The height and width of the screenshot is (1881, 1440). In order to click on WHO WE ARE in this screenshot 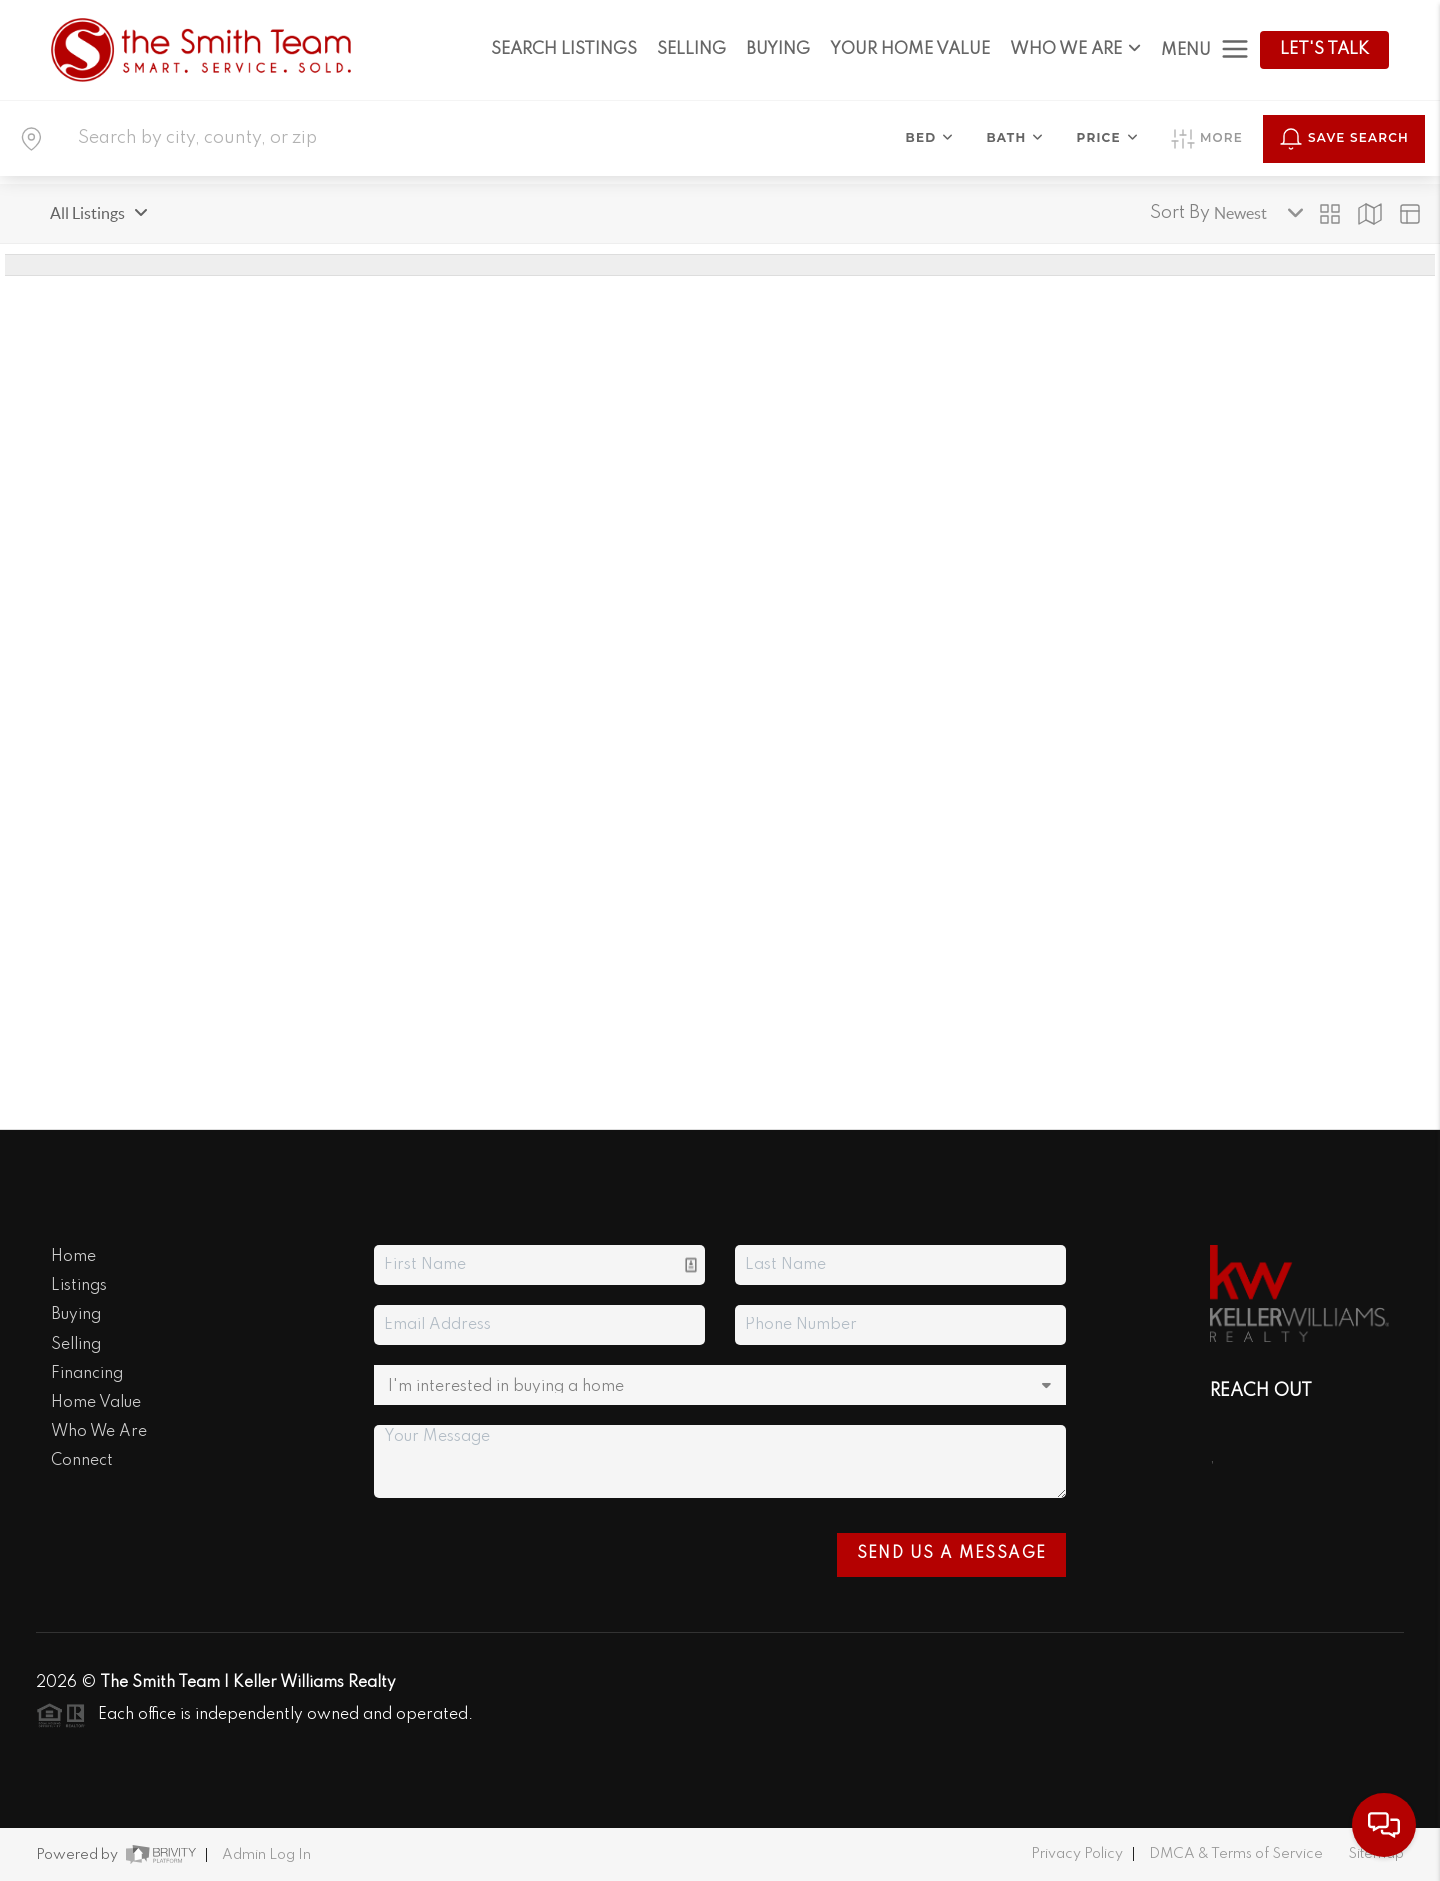, I will do `click(1075, 49)`.